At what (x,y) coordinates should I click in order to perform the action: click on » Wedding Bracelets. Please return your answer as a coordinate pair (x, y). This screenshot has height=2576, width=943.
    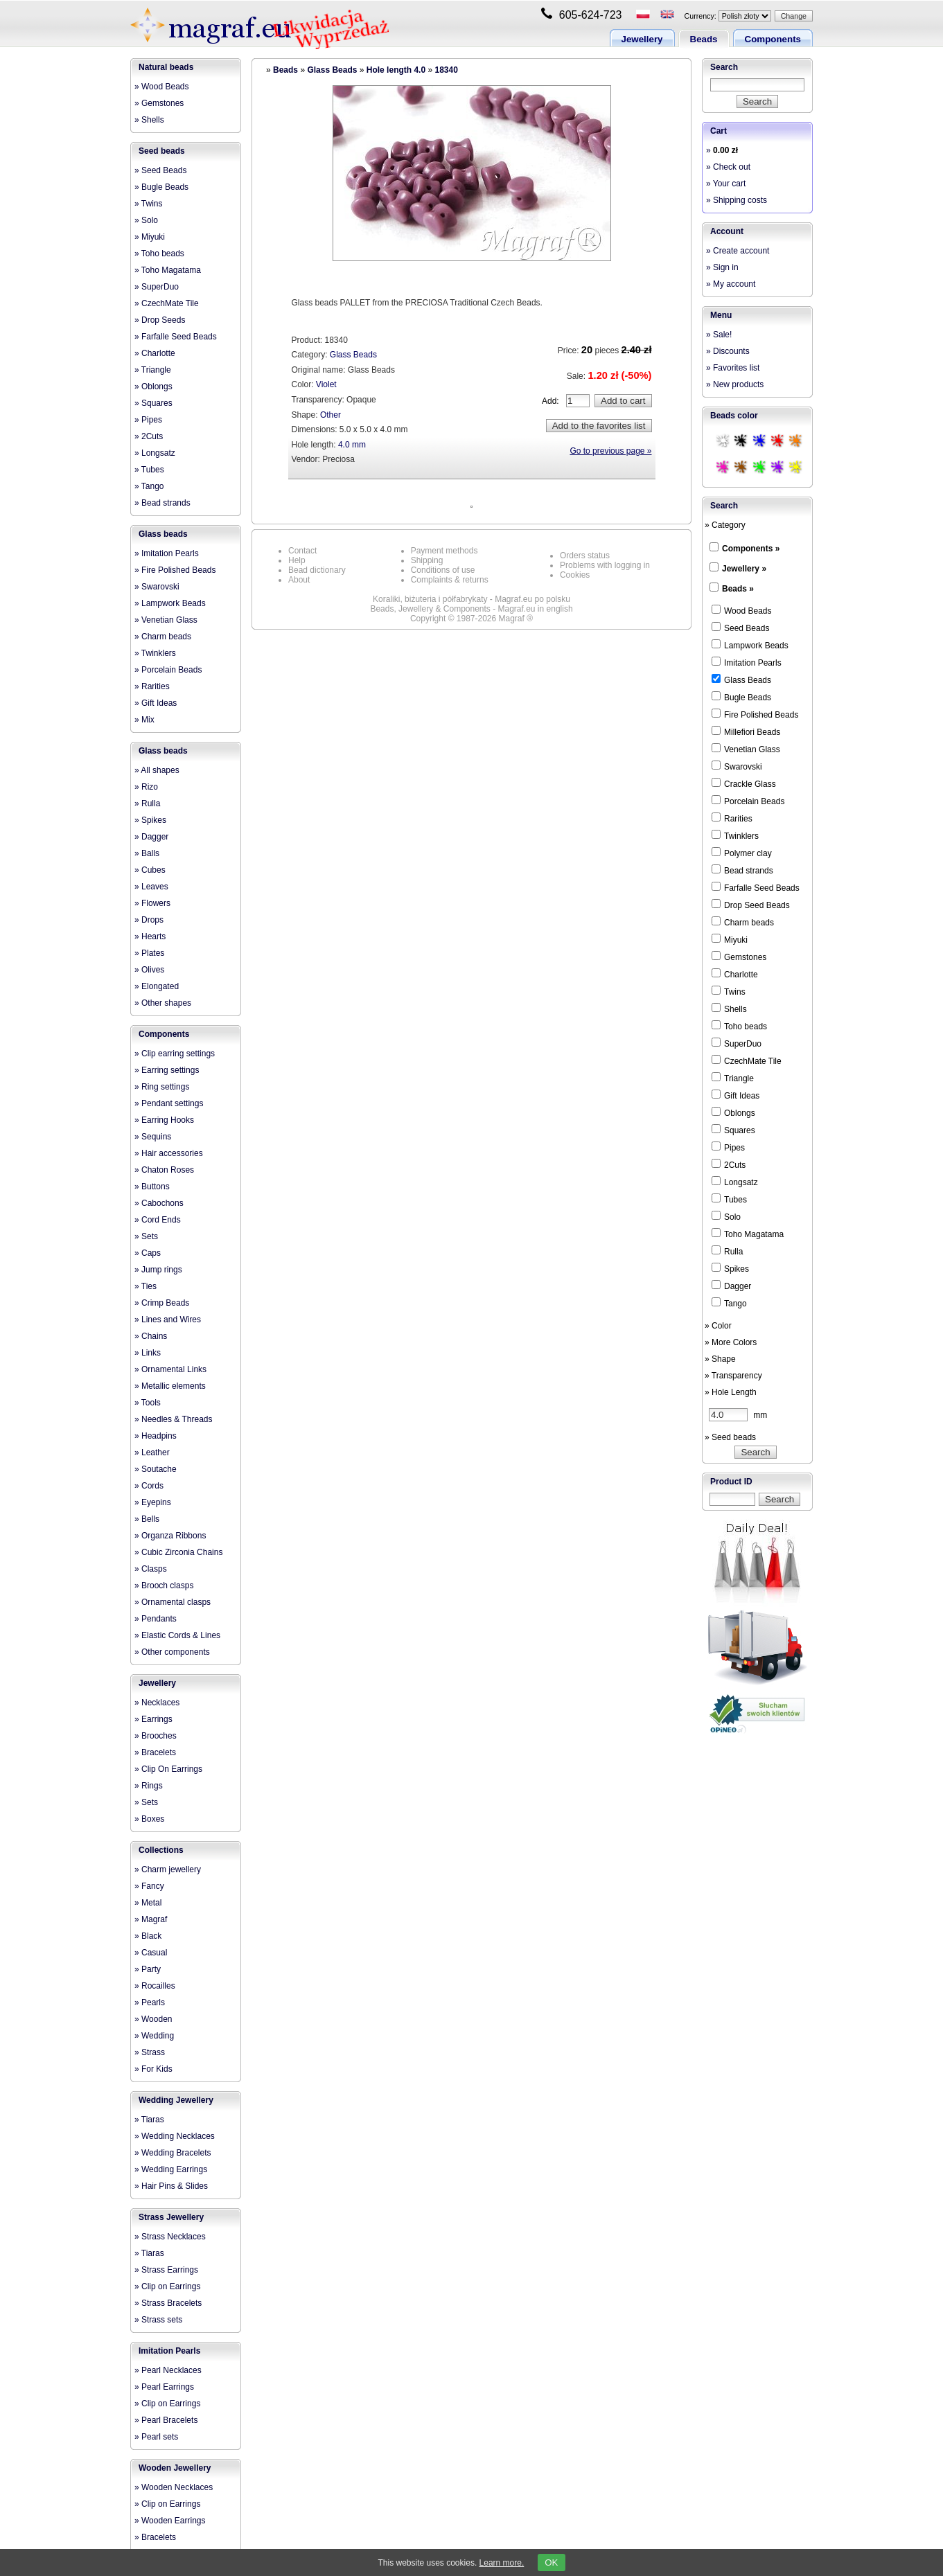
    Looking at the image, I should click on (172, 2153).